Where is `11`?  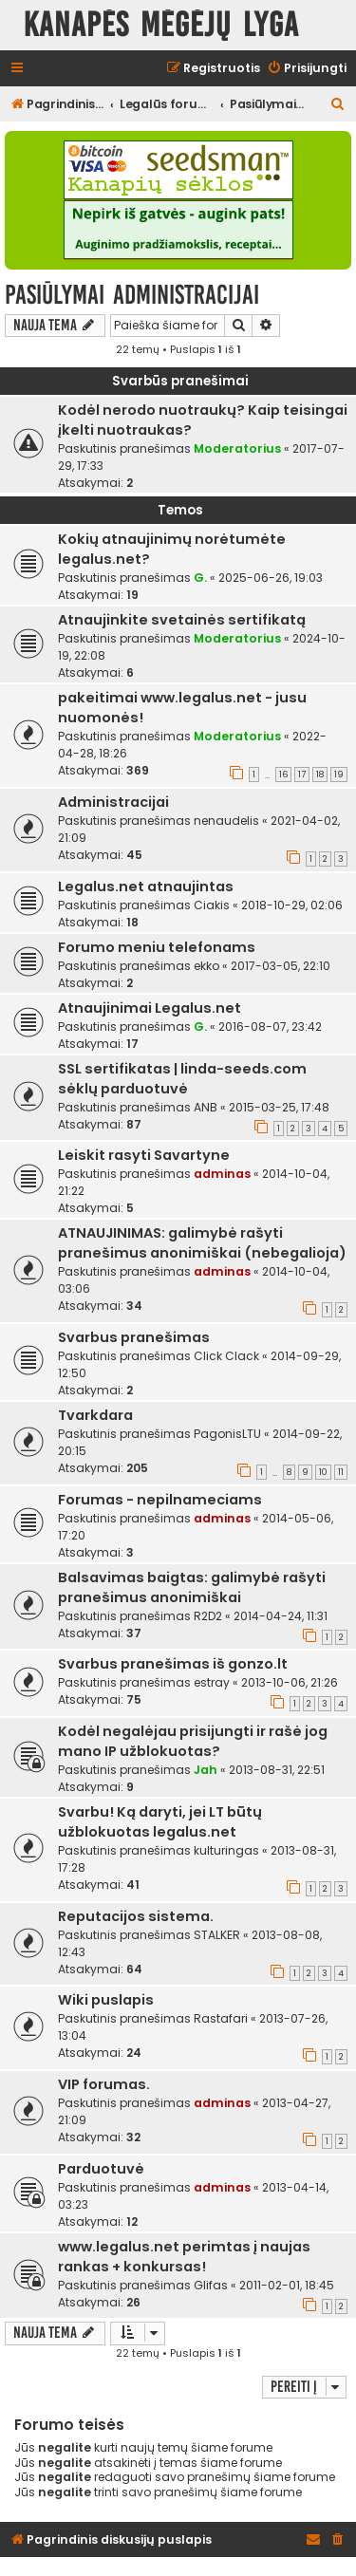 11 is located at coordinates (341, 1472).